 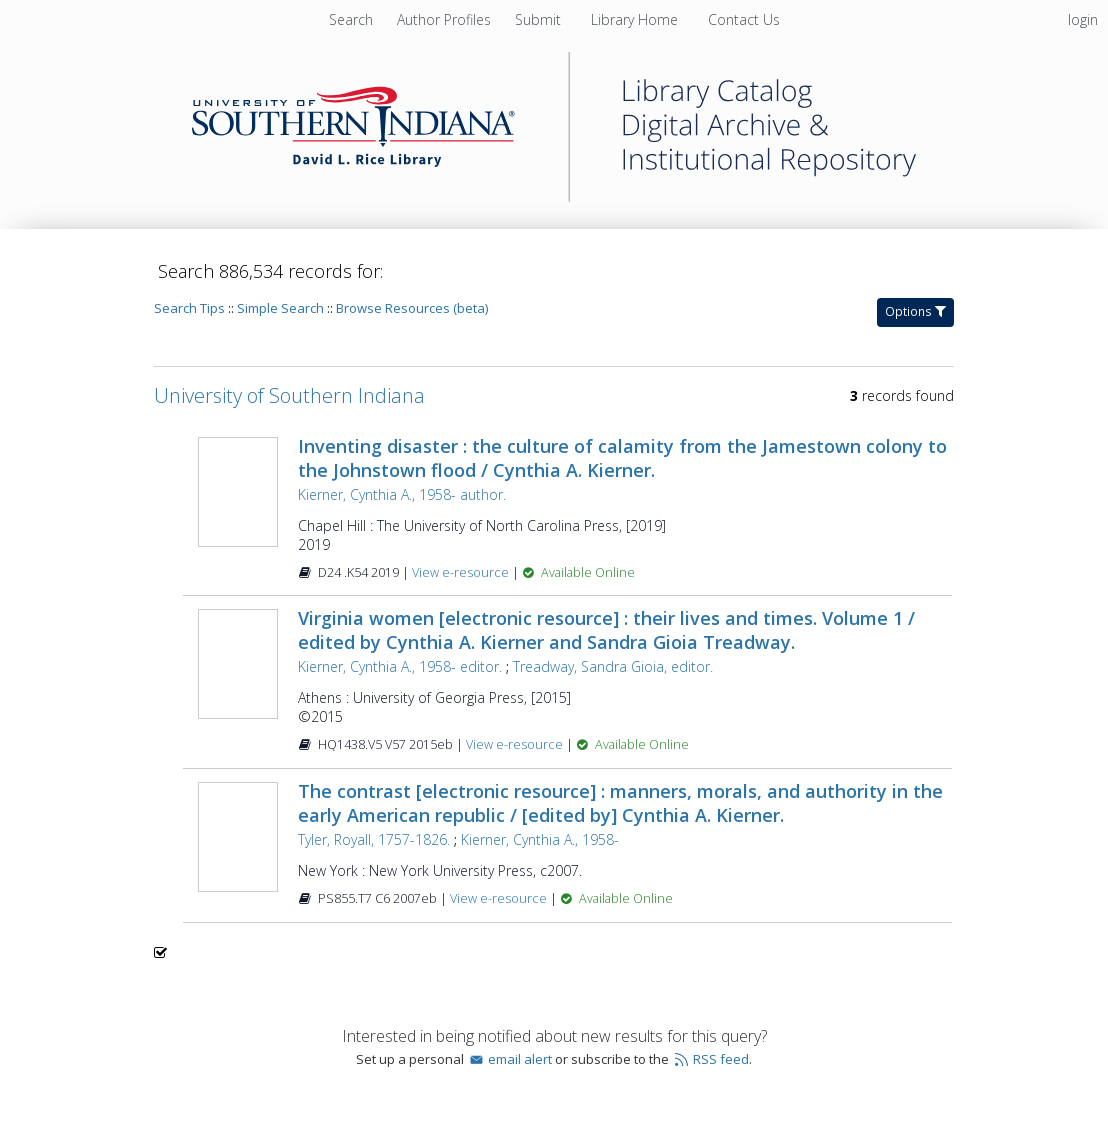 I want to click on login [menuitem], so click(x=1083, y=19).